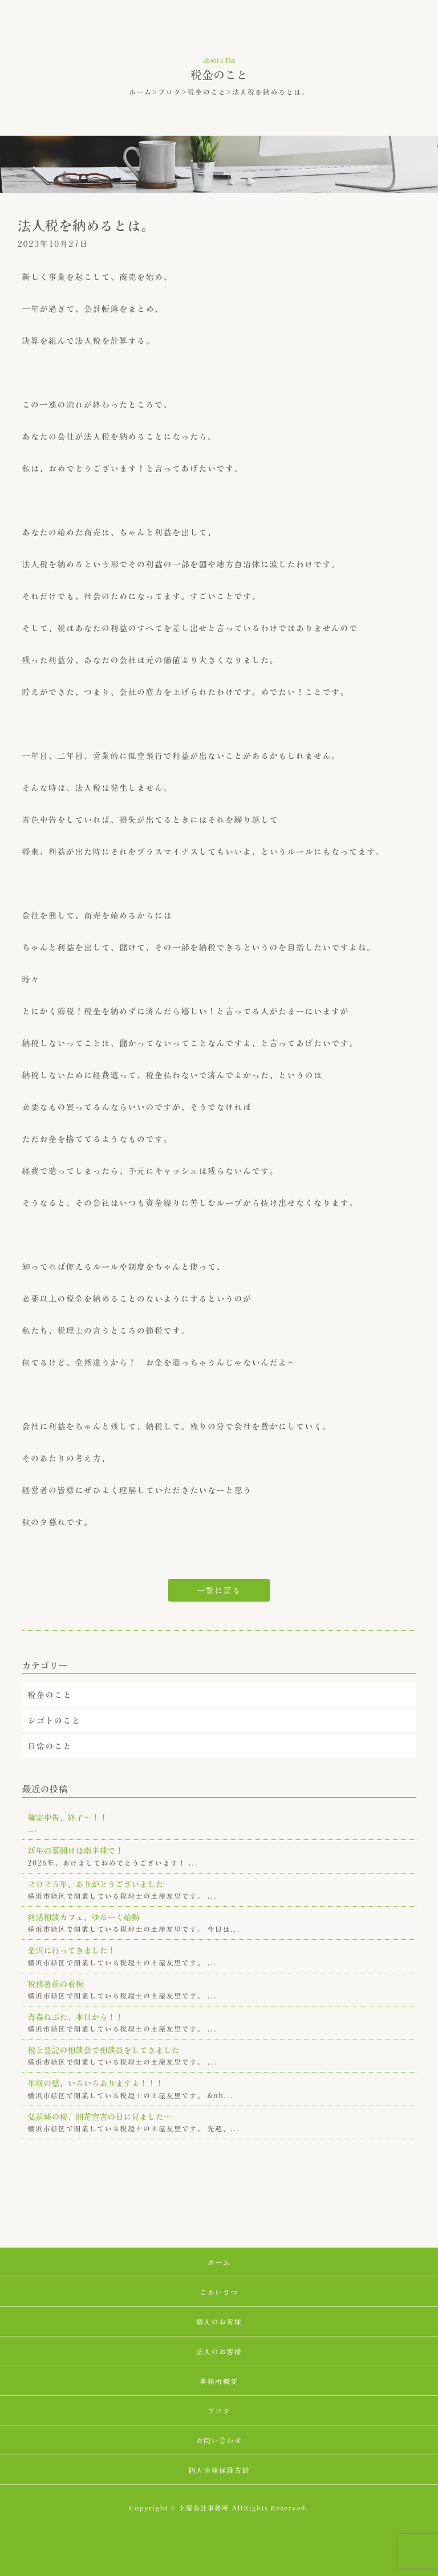 This screenshot has height=2576, width=438. What do you see at coordinates (207, 91) in the screenshot?
I see `税金のこと` at bounding box center [207, 91].